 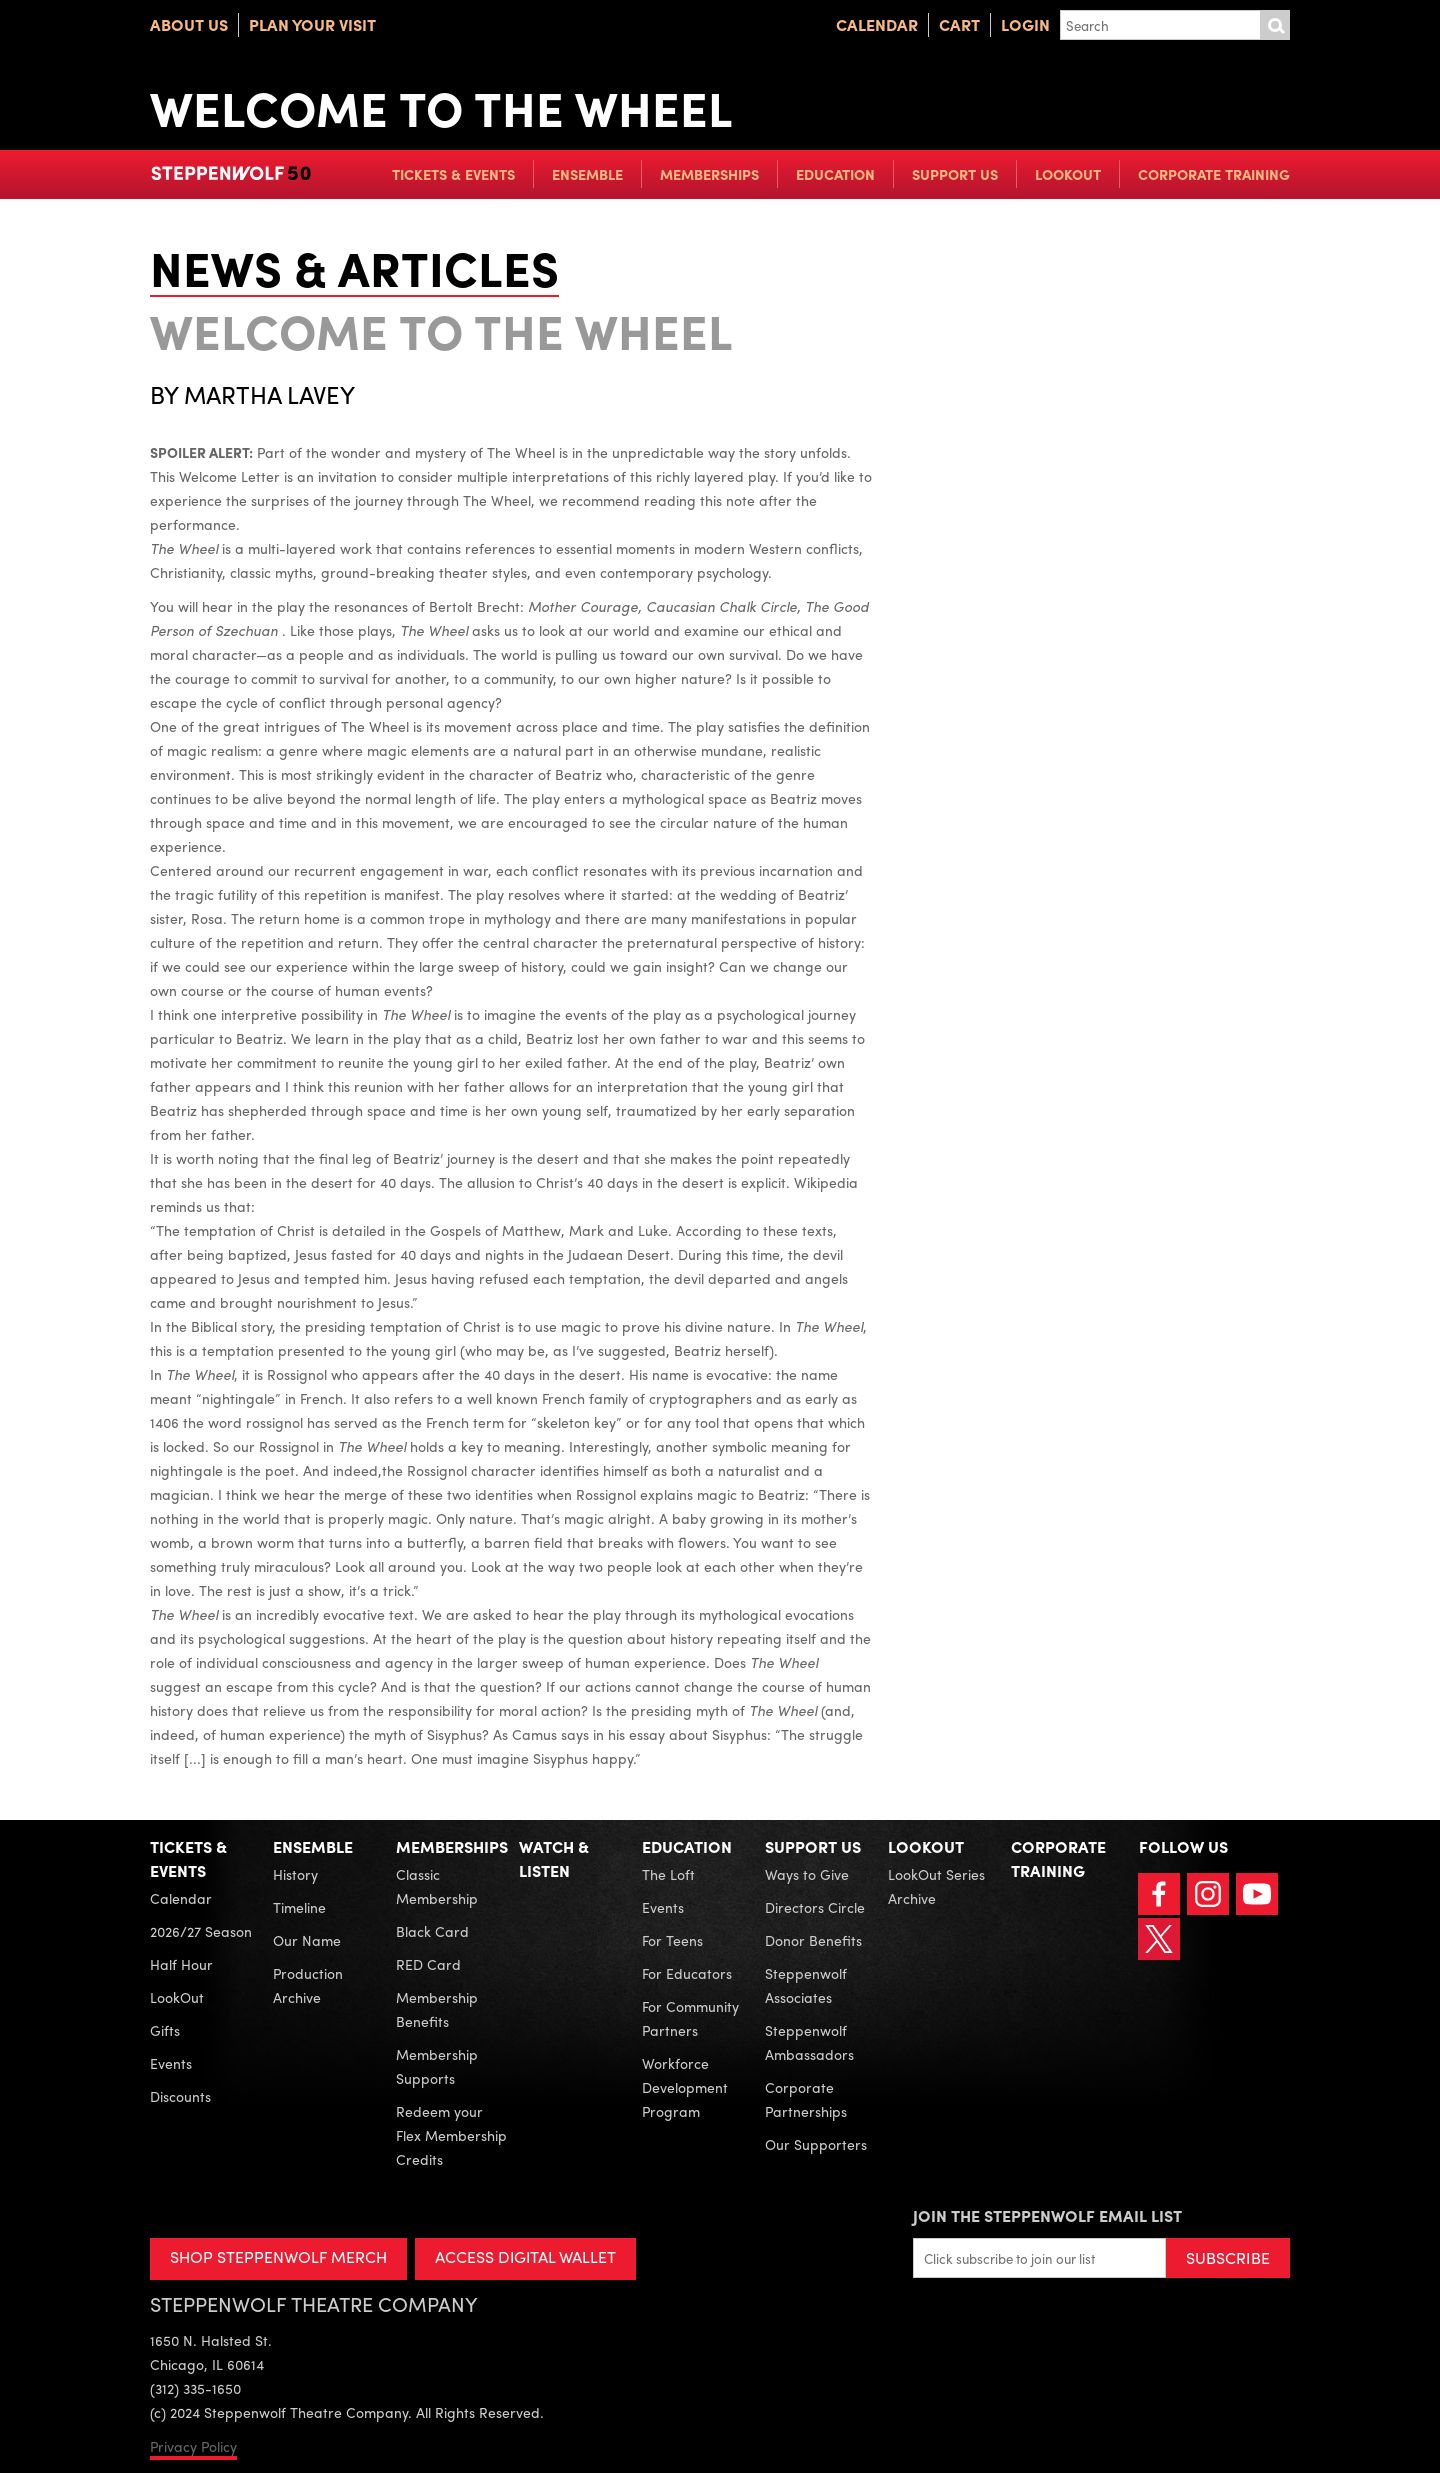 What do you see at coordinates (687, 1973) in the screenshot?
I see `For Educators` at bounding box center [687, 1973].